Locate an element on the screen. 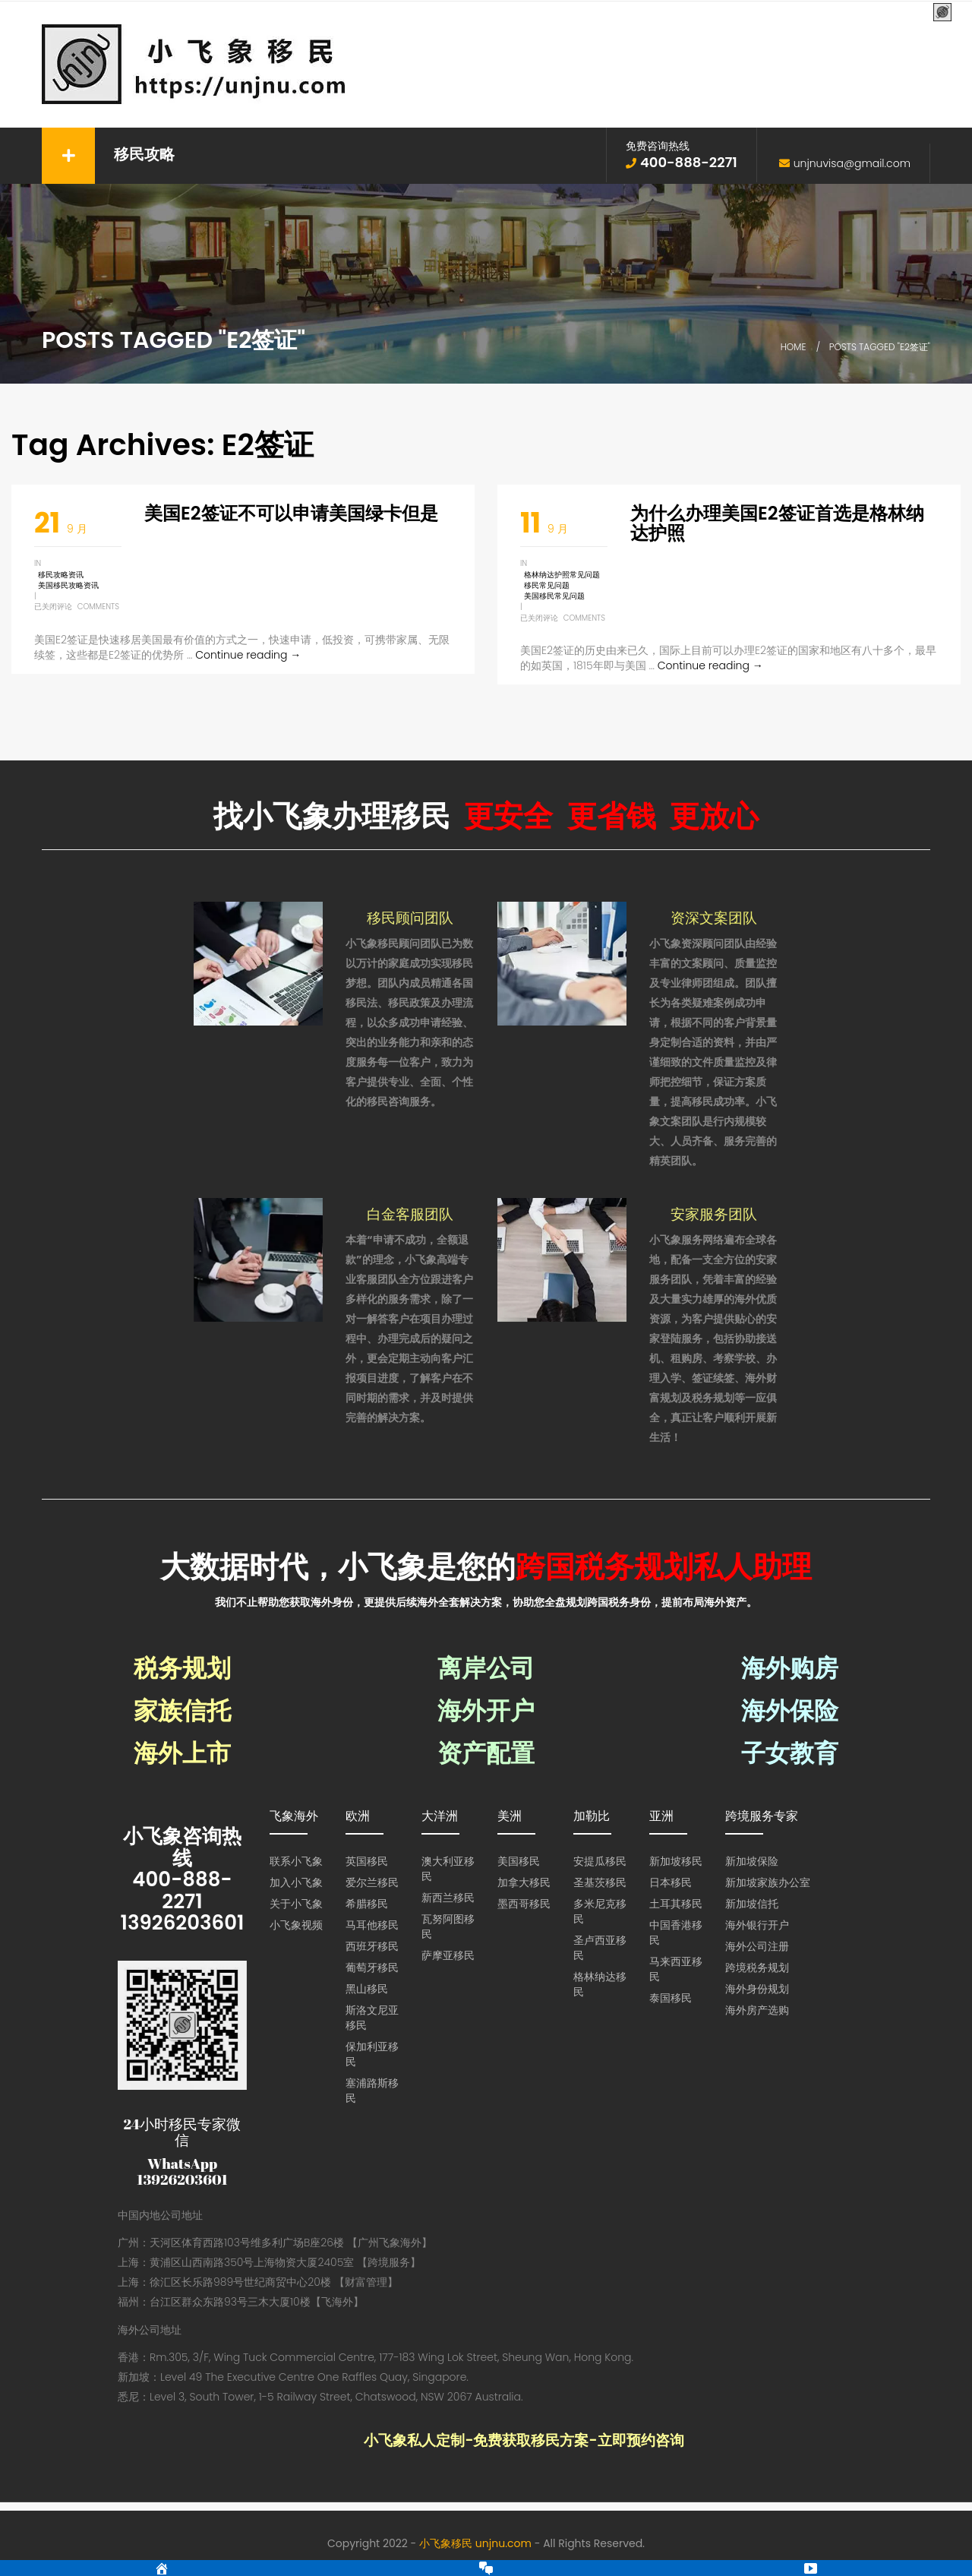 This screenshot has height=2576, width=972. 新西兰移民 is located at coordinates (448, 1897).